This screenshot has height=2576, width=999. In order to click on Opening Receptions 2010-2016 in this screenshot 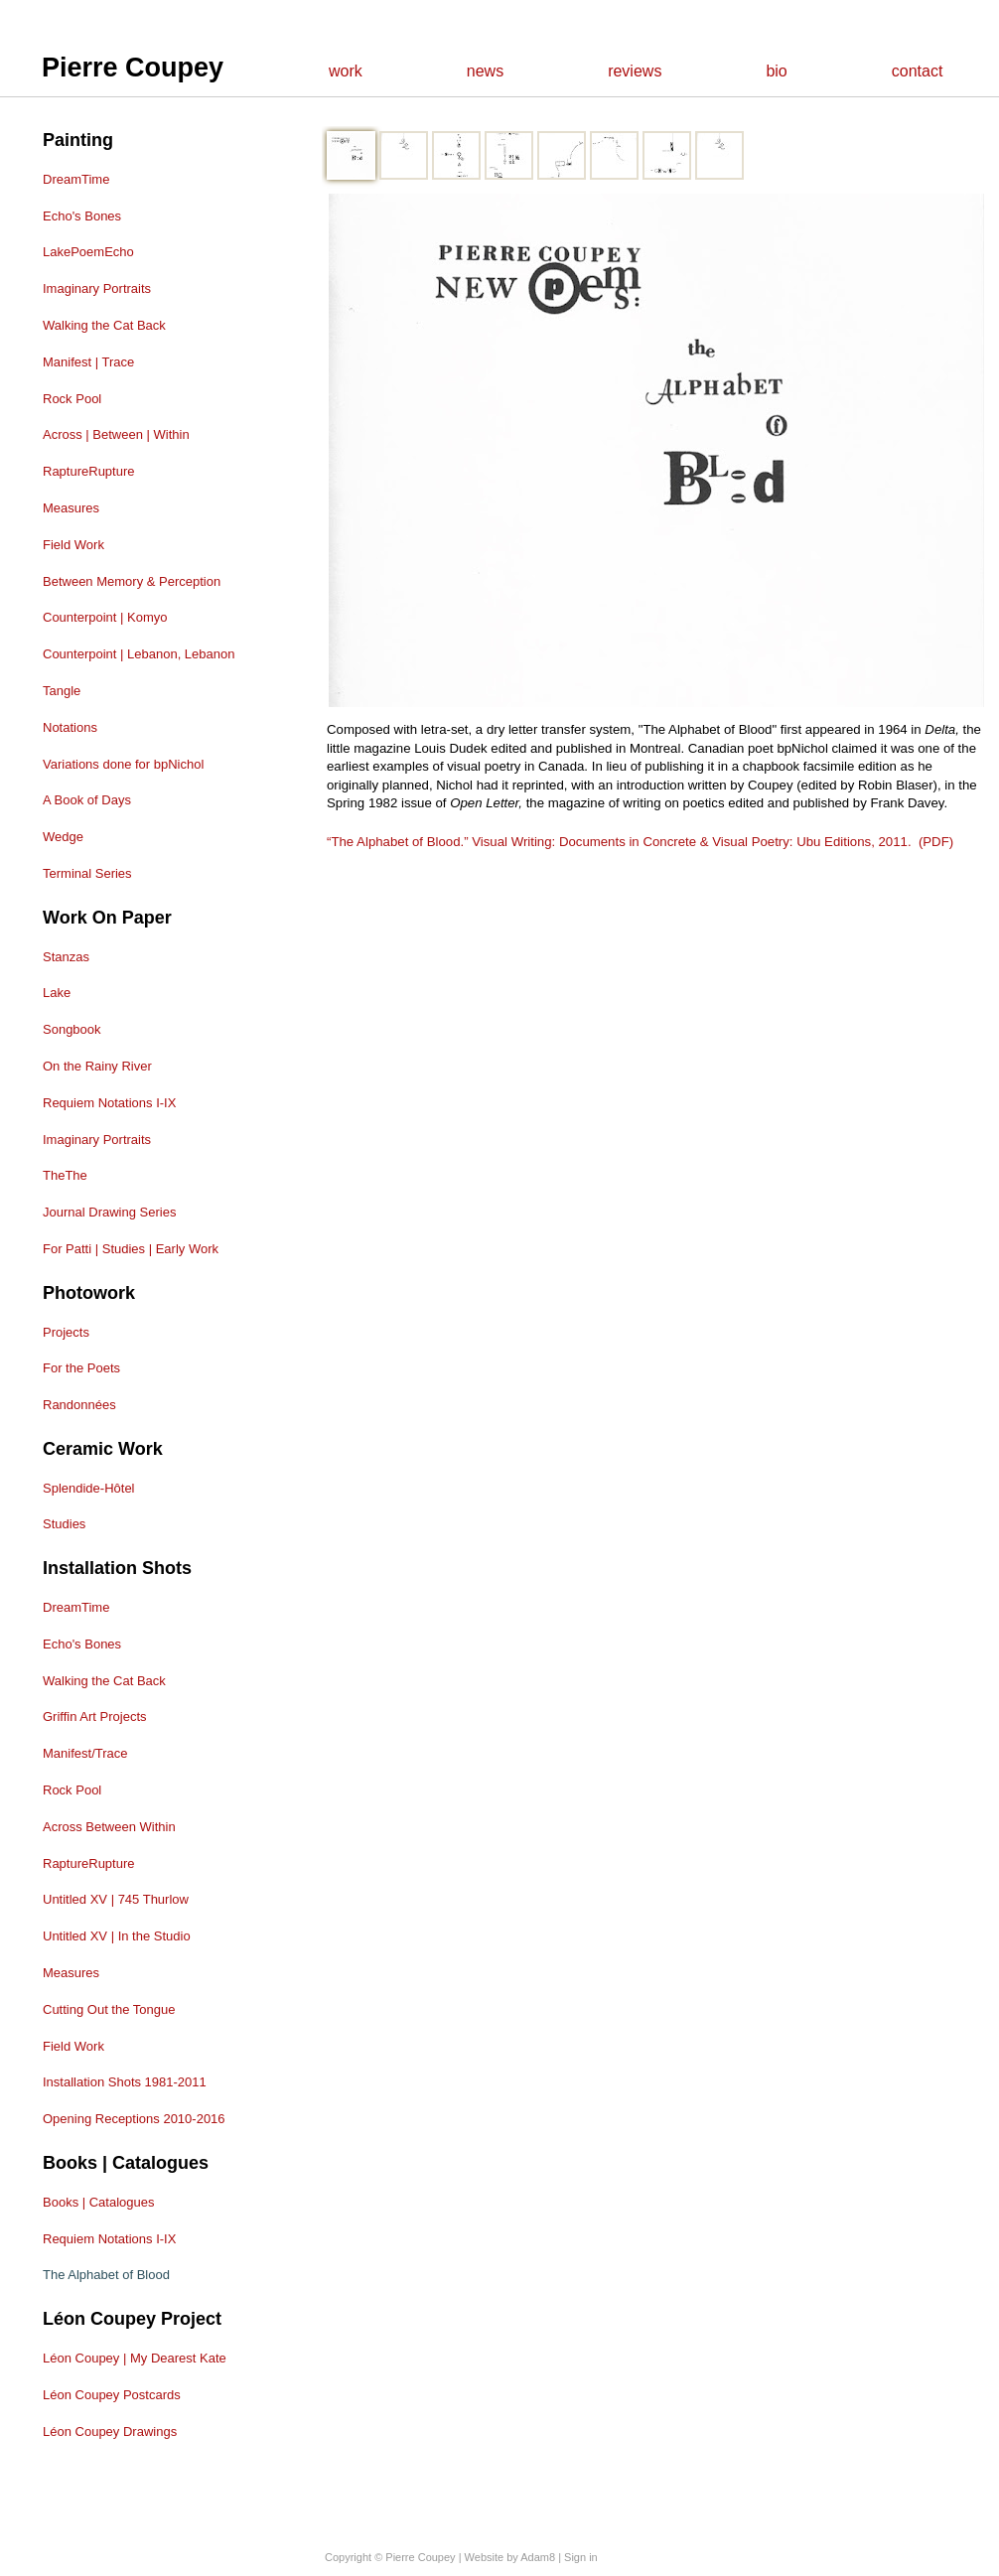, I will do `click(134, 2118)`.